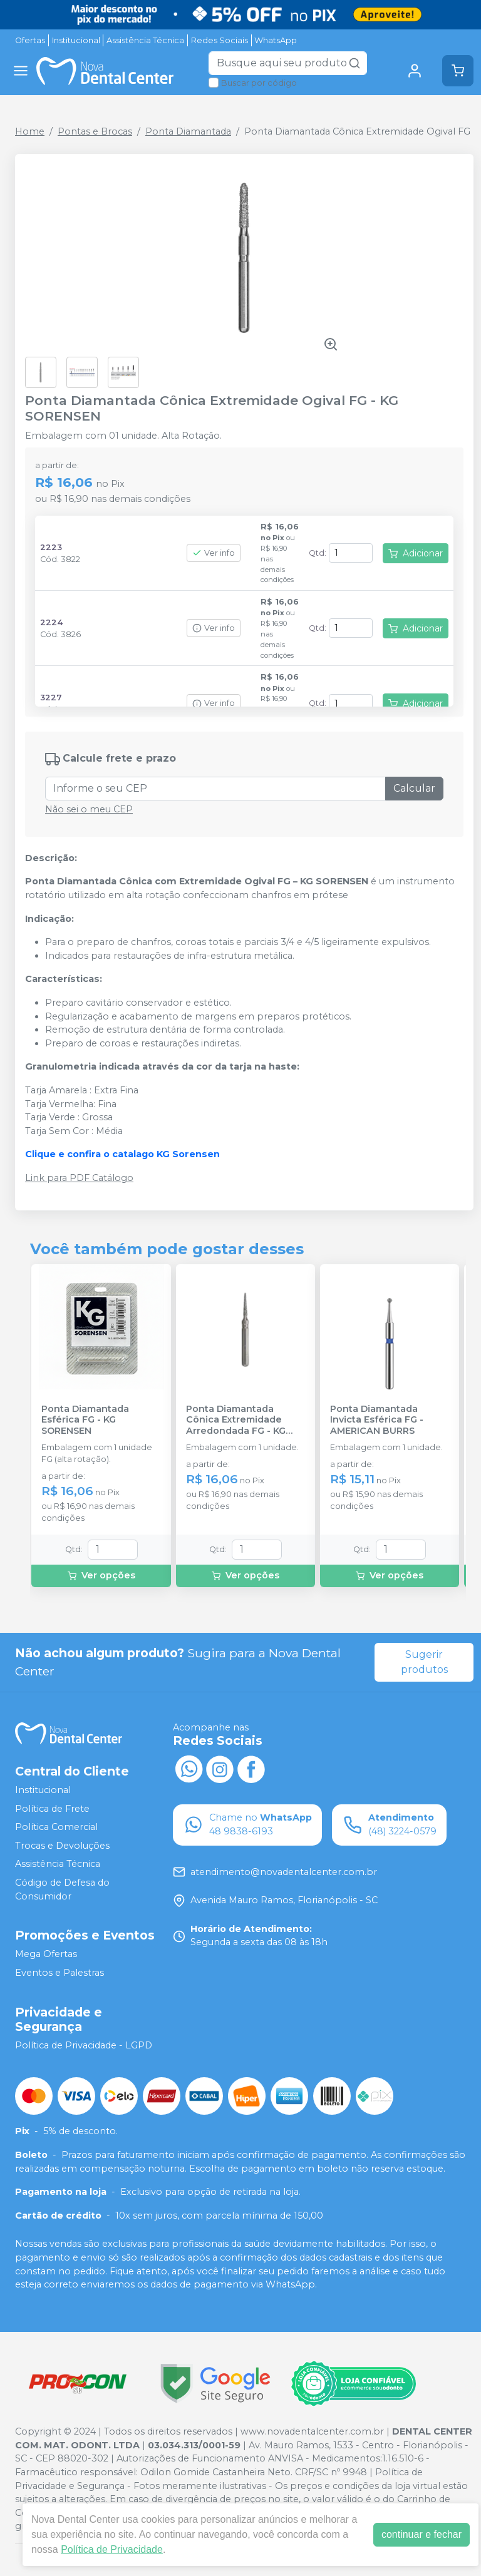 The width and height of the screenshot is (481, 2576). Describe the element at coordinates (145, 40) in the screenshot. I see `Assistência Técnica` at that location.